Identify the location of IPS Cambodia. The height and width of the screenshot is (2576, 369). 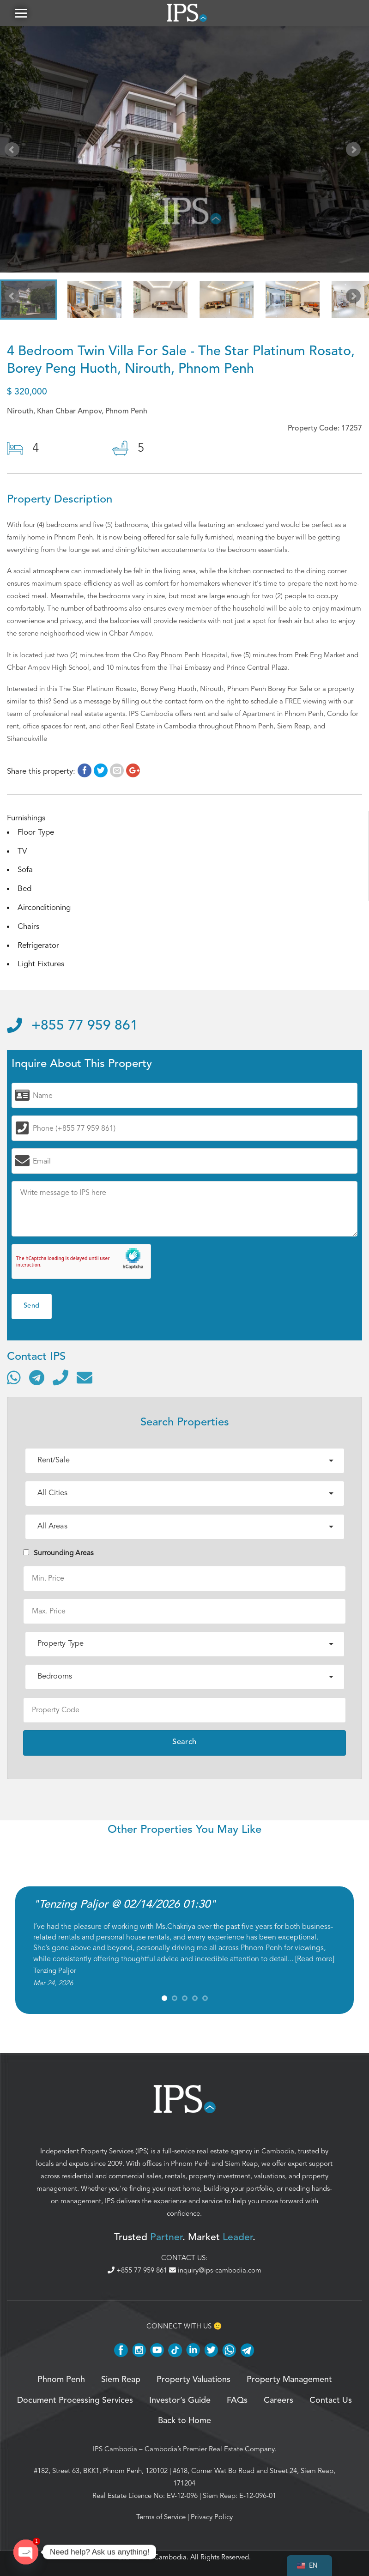
(115, 2450).